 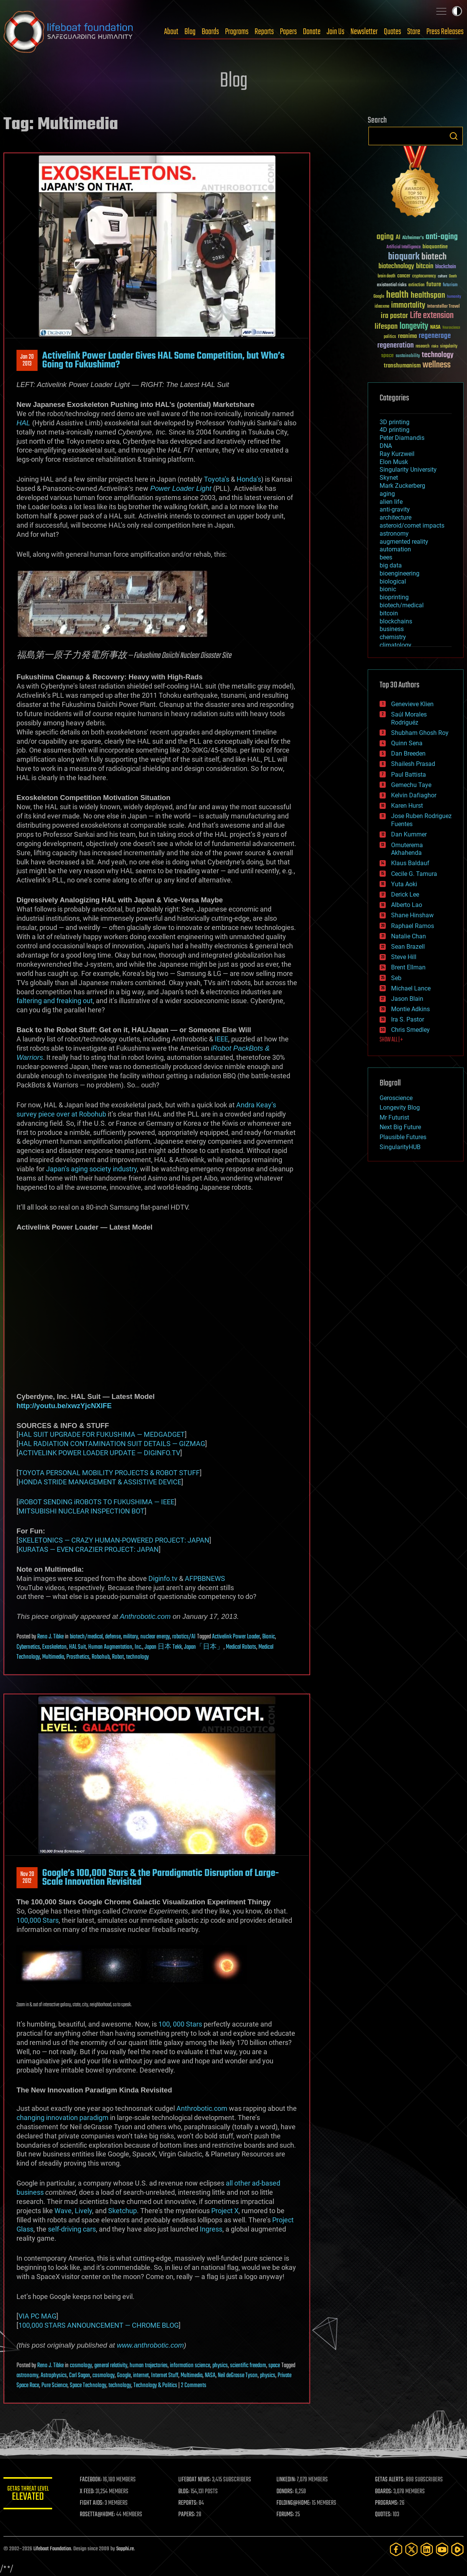 I want to click on REPORTS:, so click(x=191, y=2503).